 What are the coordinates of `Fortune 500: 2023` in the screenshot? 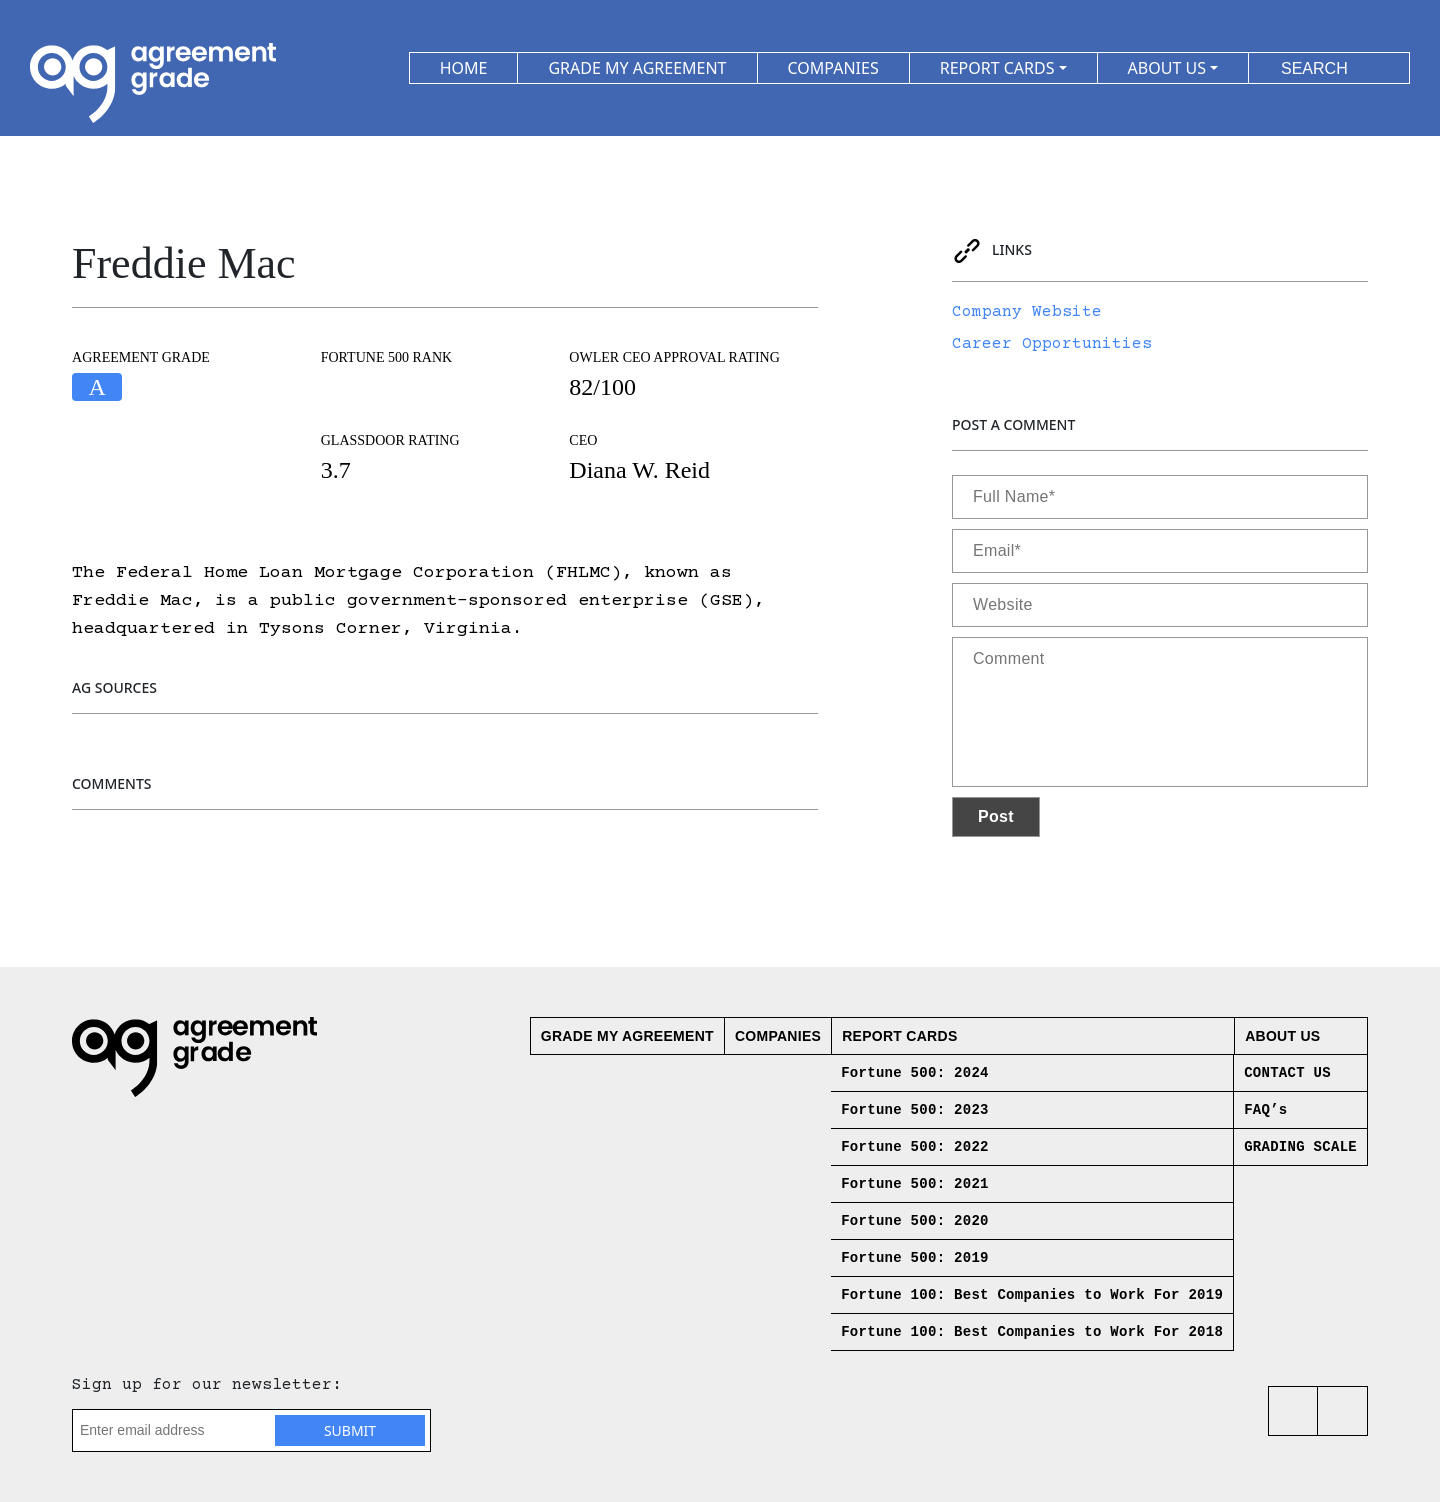 It's located at (915, 1110).